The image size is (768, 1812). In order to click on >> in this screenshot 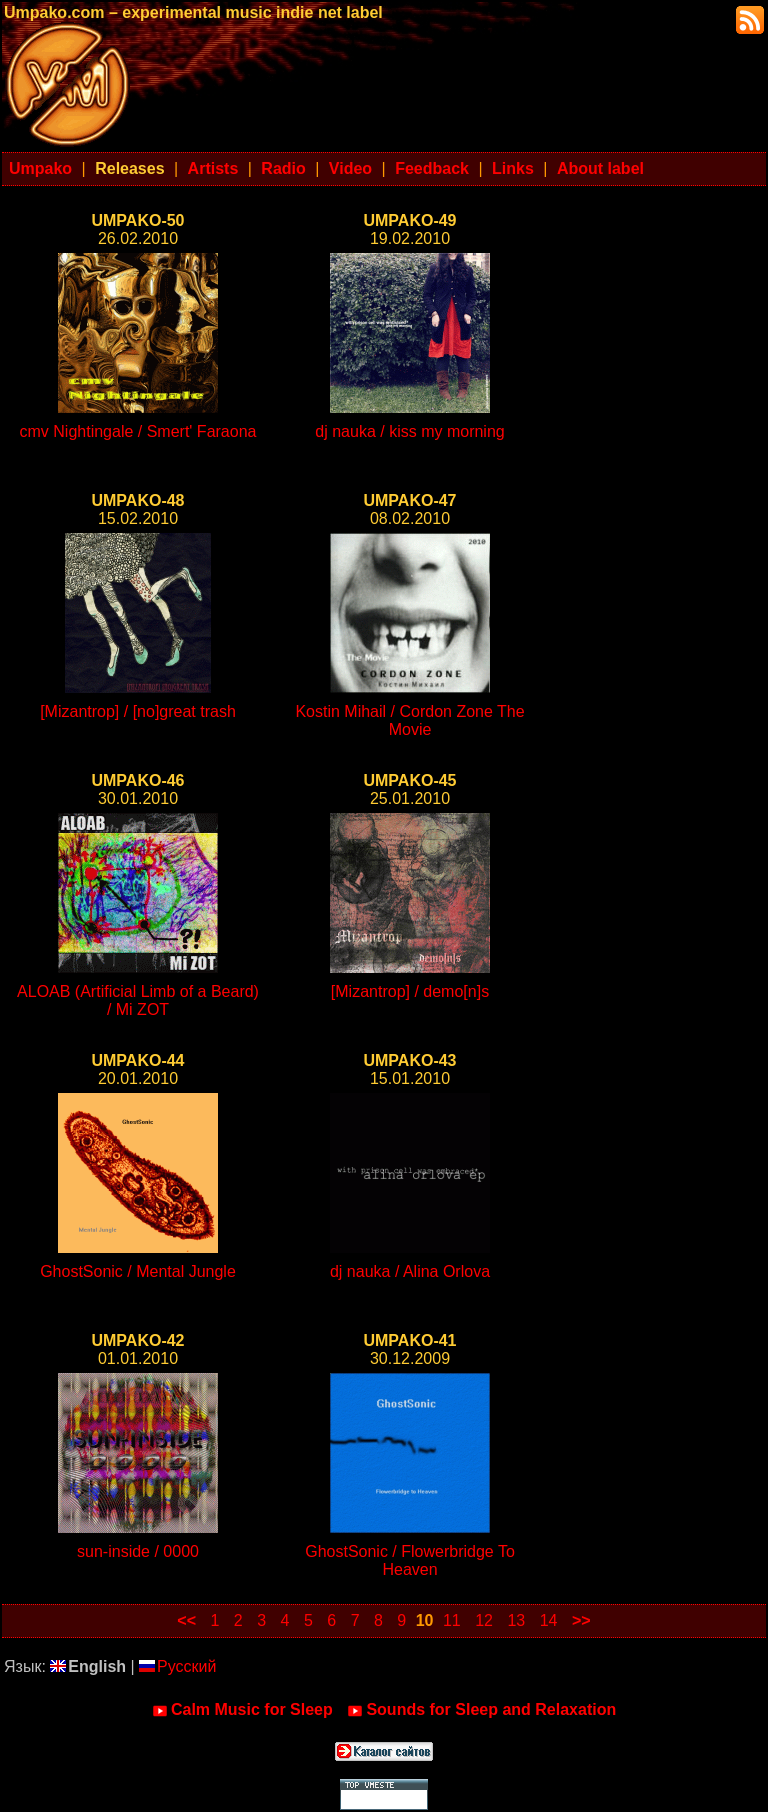, I will do `click(581, 1620)`.